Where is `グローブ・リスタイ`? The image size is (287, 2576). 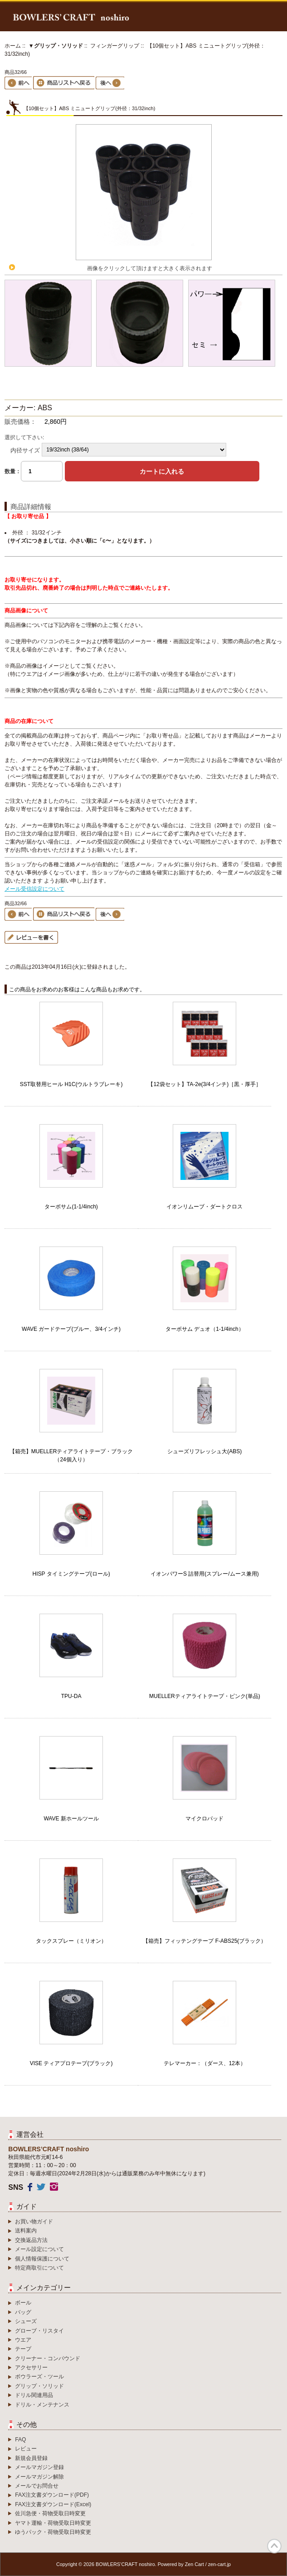
グローブ・リスタイ is located at coordinates (39, 2331).